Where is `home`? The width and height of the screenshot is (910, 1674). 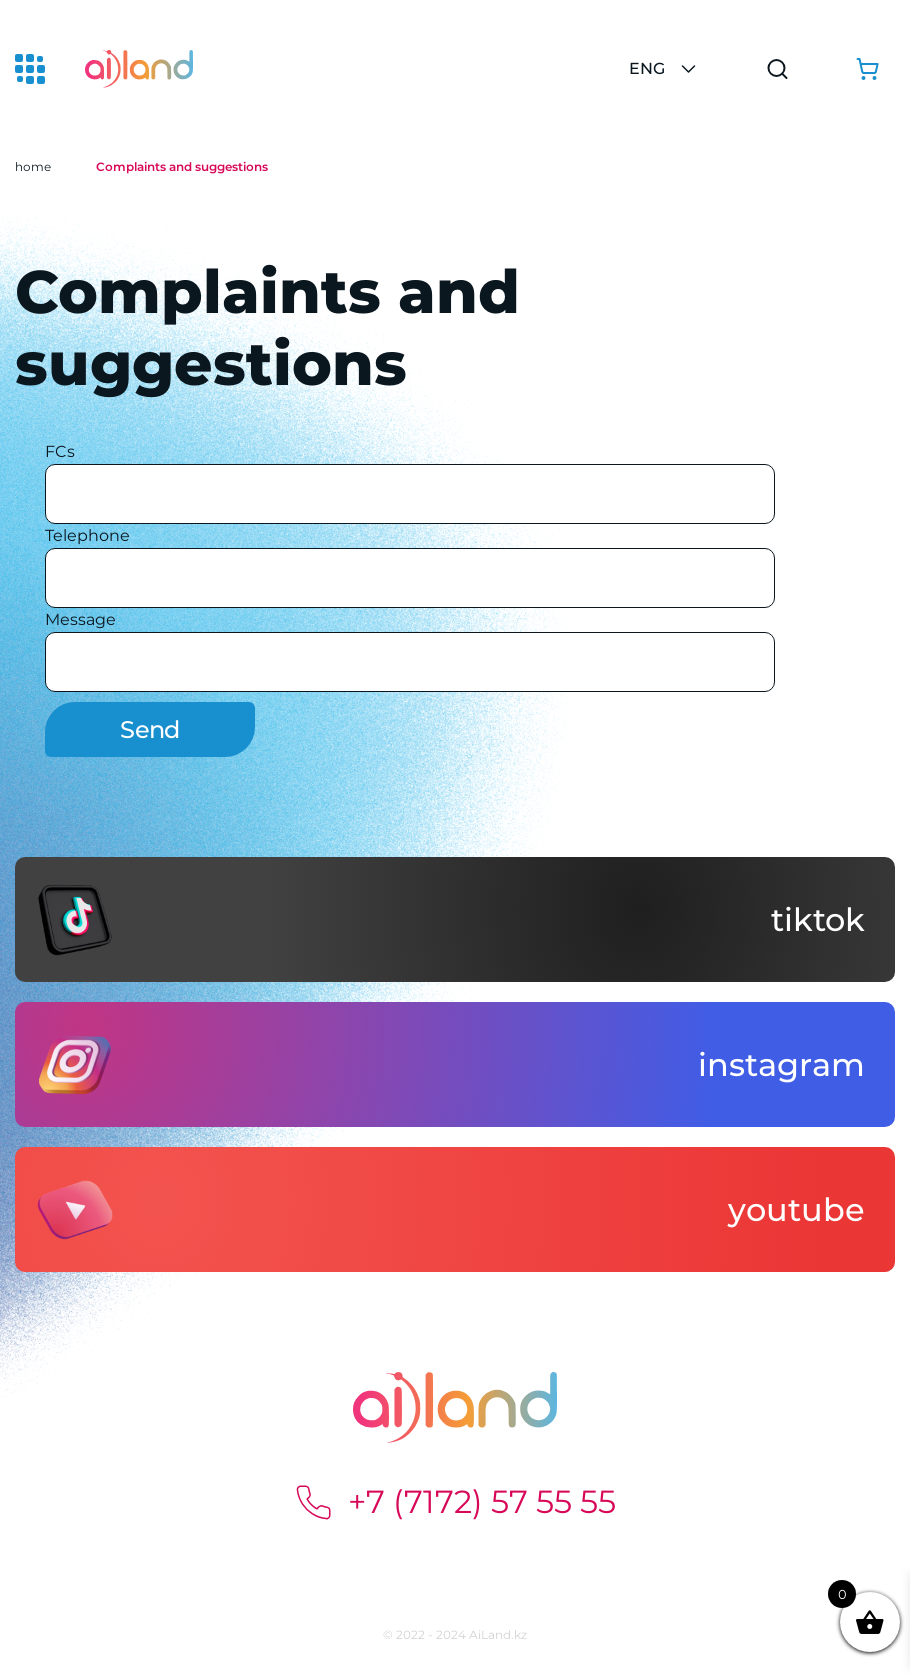 home is located at coordinates (33, 166).